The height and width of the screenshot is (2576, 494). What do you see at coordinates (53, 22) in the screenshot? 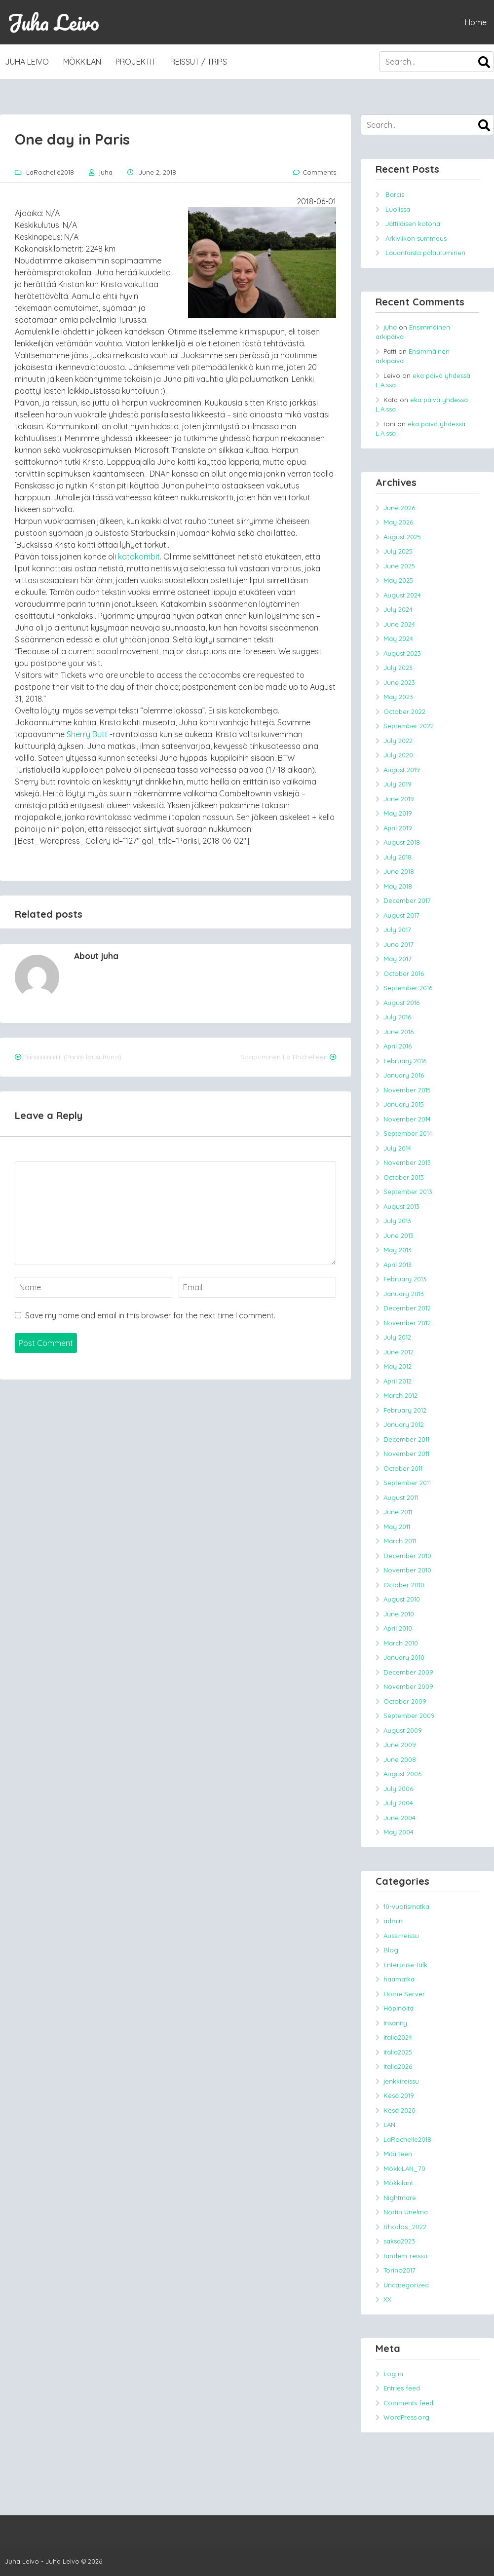
I see `Juha Leivo` at bounding box center [53, 22].